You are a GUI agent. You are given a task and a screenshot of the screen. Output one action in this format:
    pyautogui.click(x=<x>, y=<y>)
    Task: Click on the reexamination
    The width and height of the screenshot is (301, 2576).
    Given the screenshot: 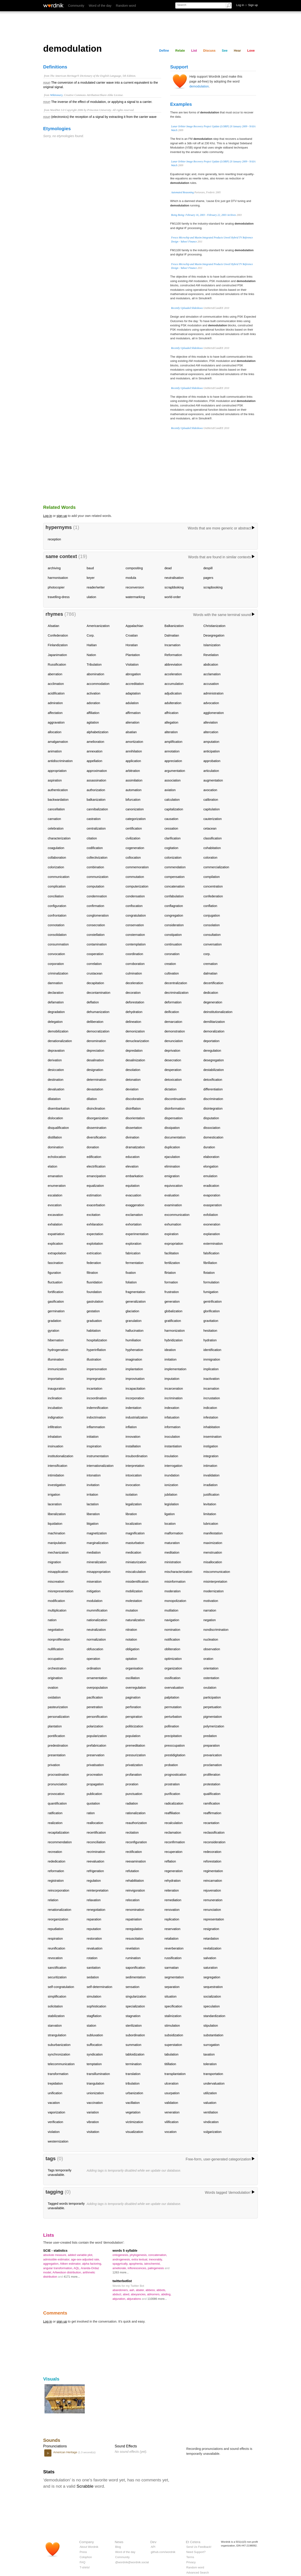 What is the action you would take?
    pyautogui.click(x=136, y=1861)
    